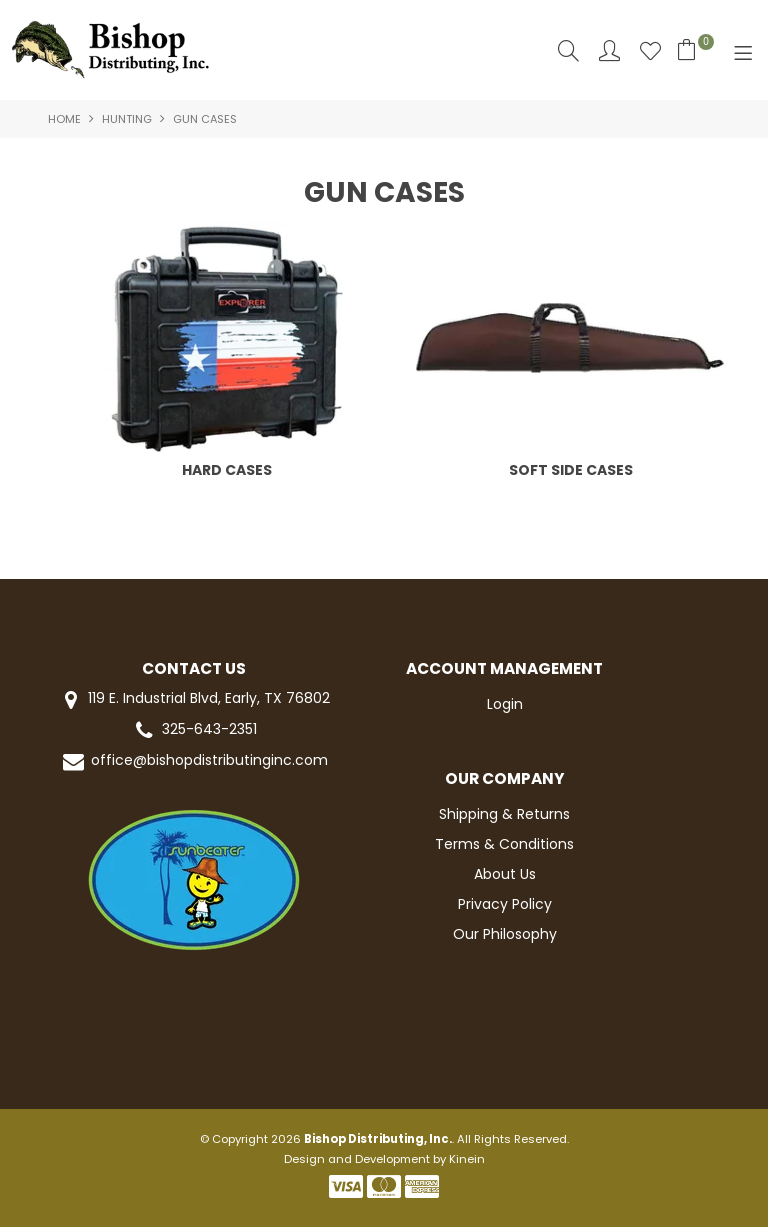  Describe the element at coordinates (504, 844) in the screenshot. I see `Terms & Conditions` at that location.